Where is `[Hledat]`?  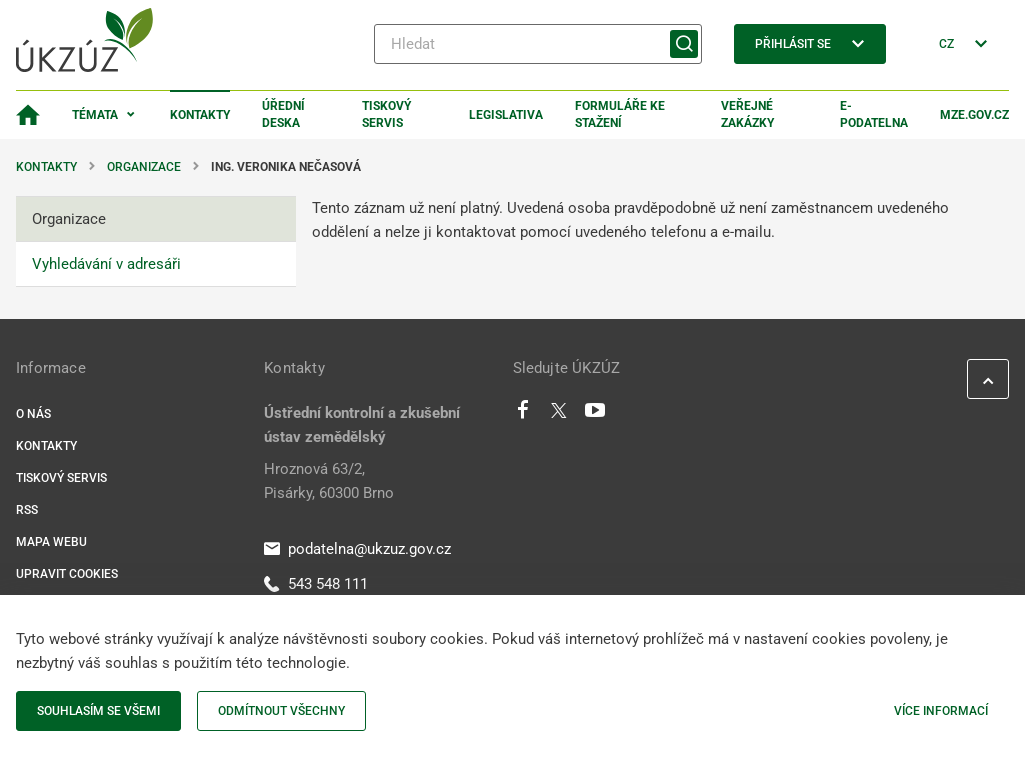 [Hledat] is located at coordinates (538, 44).